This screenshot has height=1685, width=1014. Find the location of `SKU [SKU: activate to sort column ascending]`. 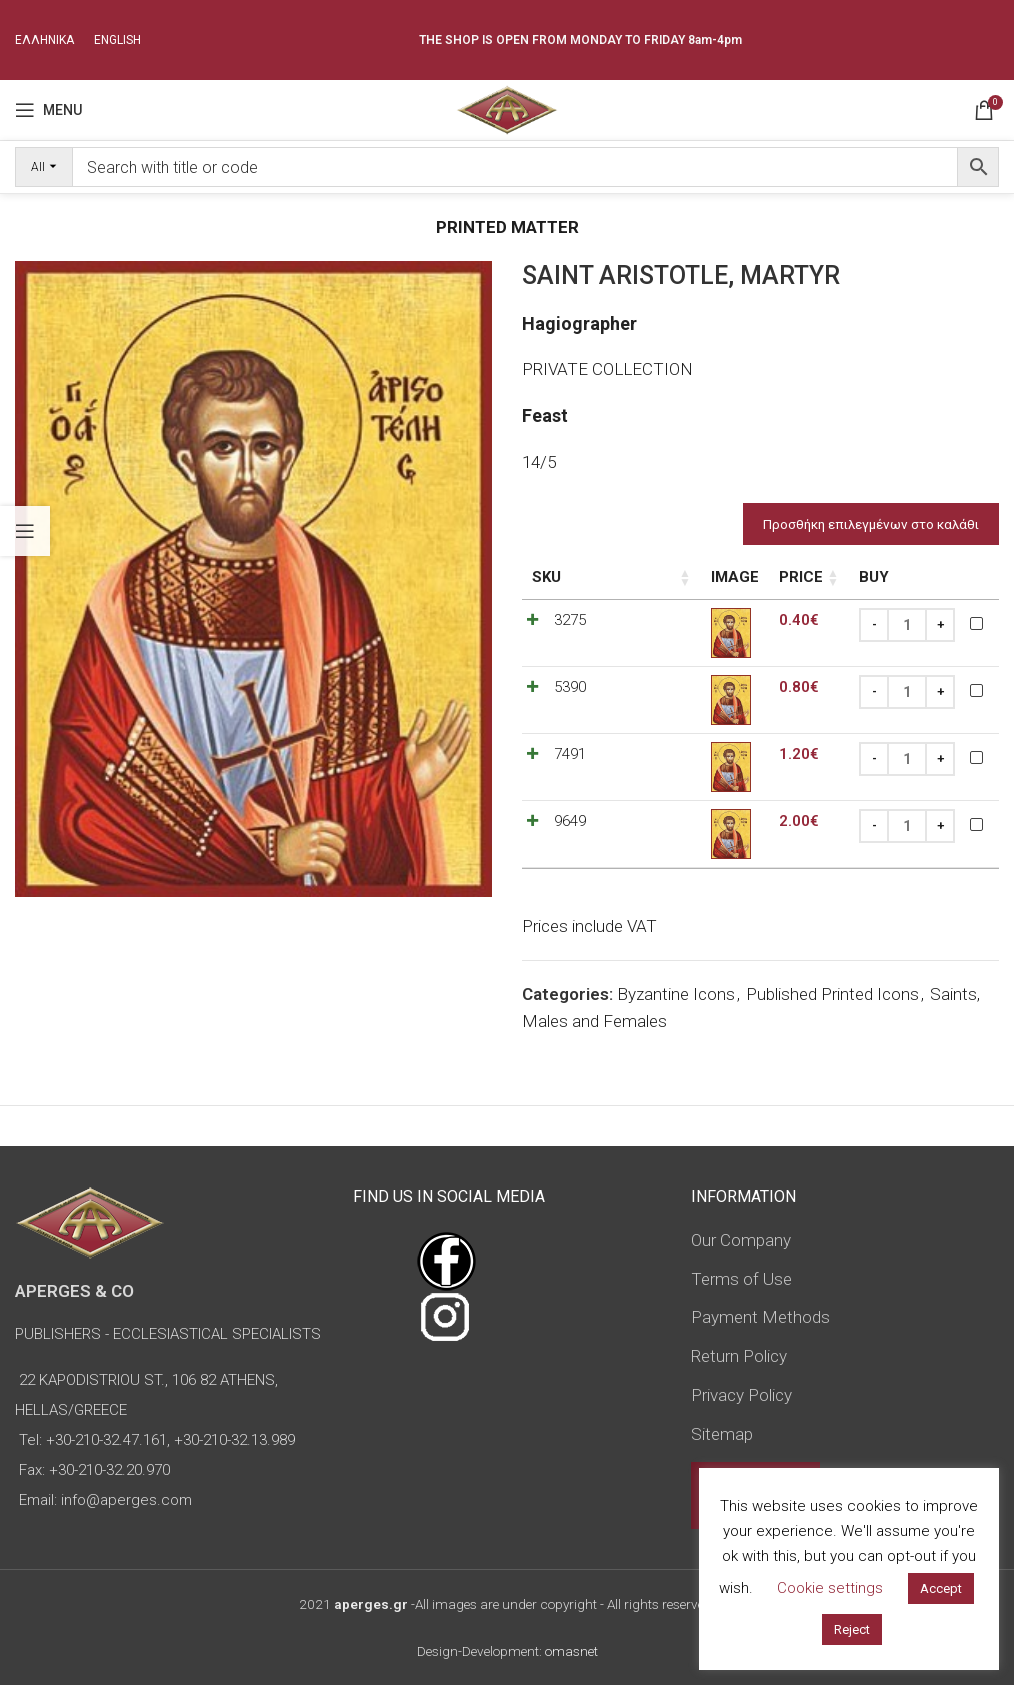

SKU [SKU: activate to sort column ascending] is located at coordinates (546, 577).